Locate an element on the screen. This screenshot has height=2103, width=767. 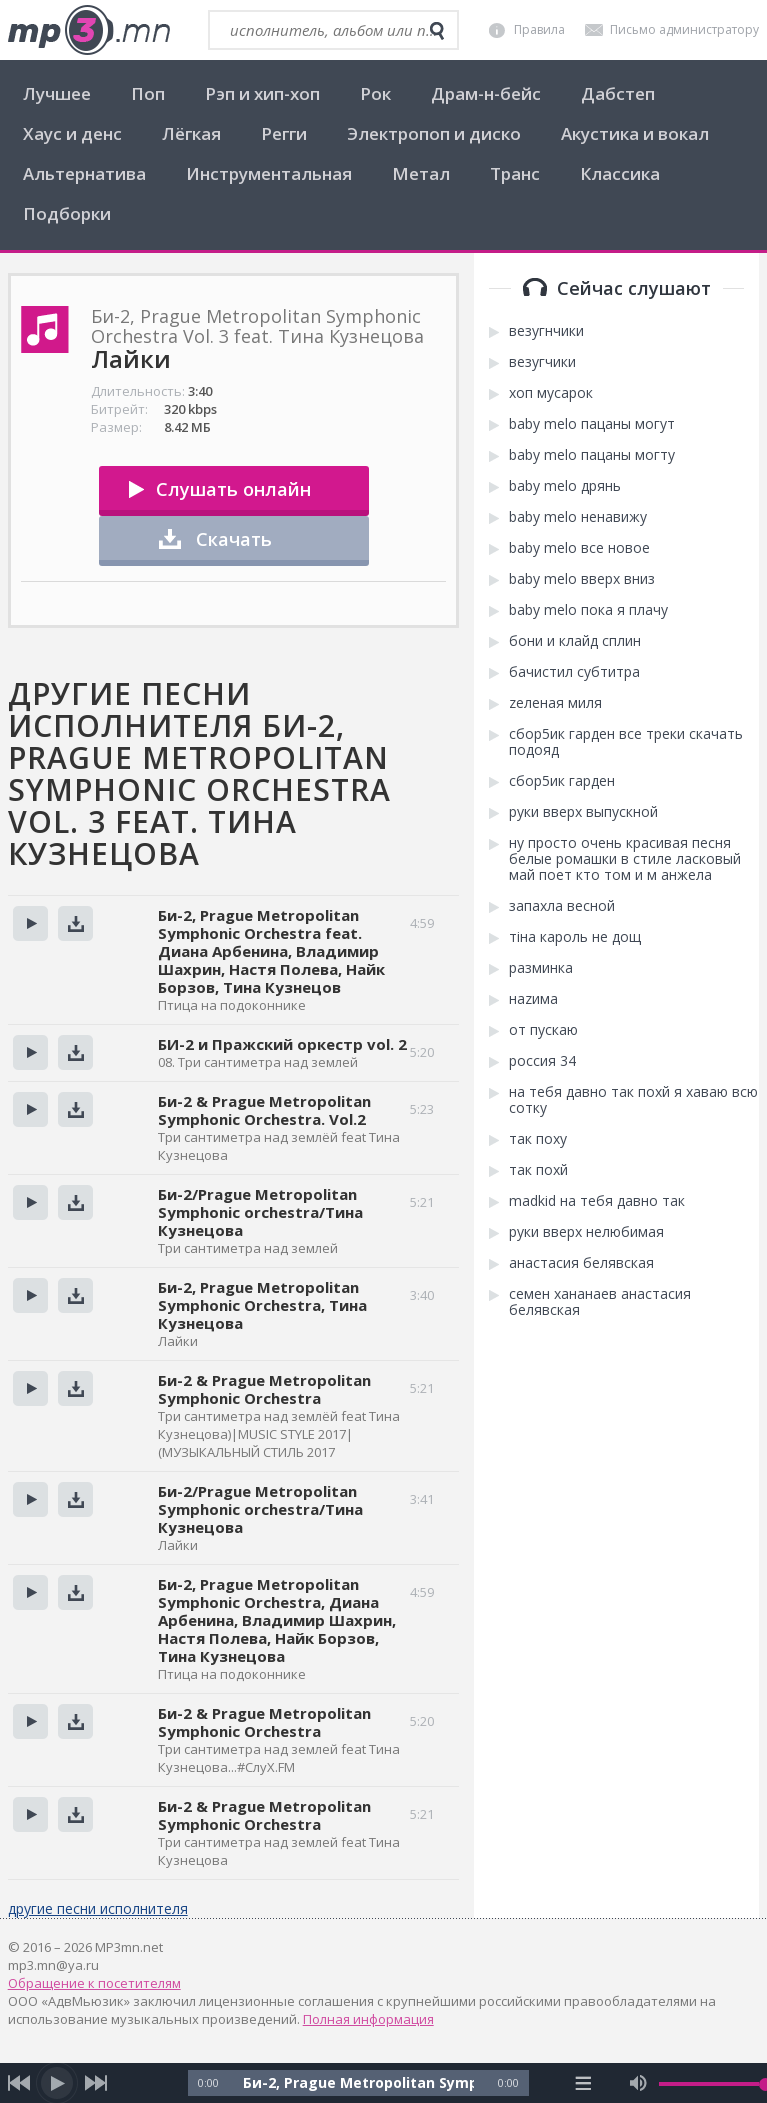
baby melo ненавижу is located at coordinates (578, 517).